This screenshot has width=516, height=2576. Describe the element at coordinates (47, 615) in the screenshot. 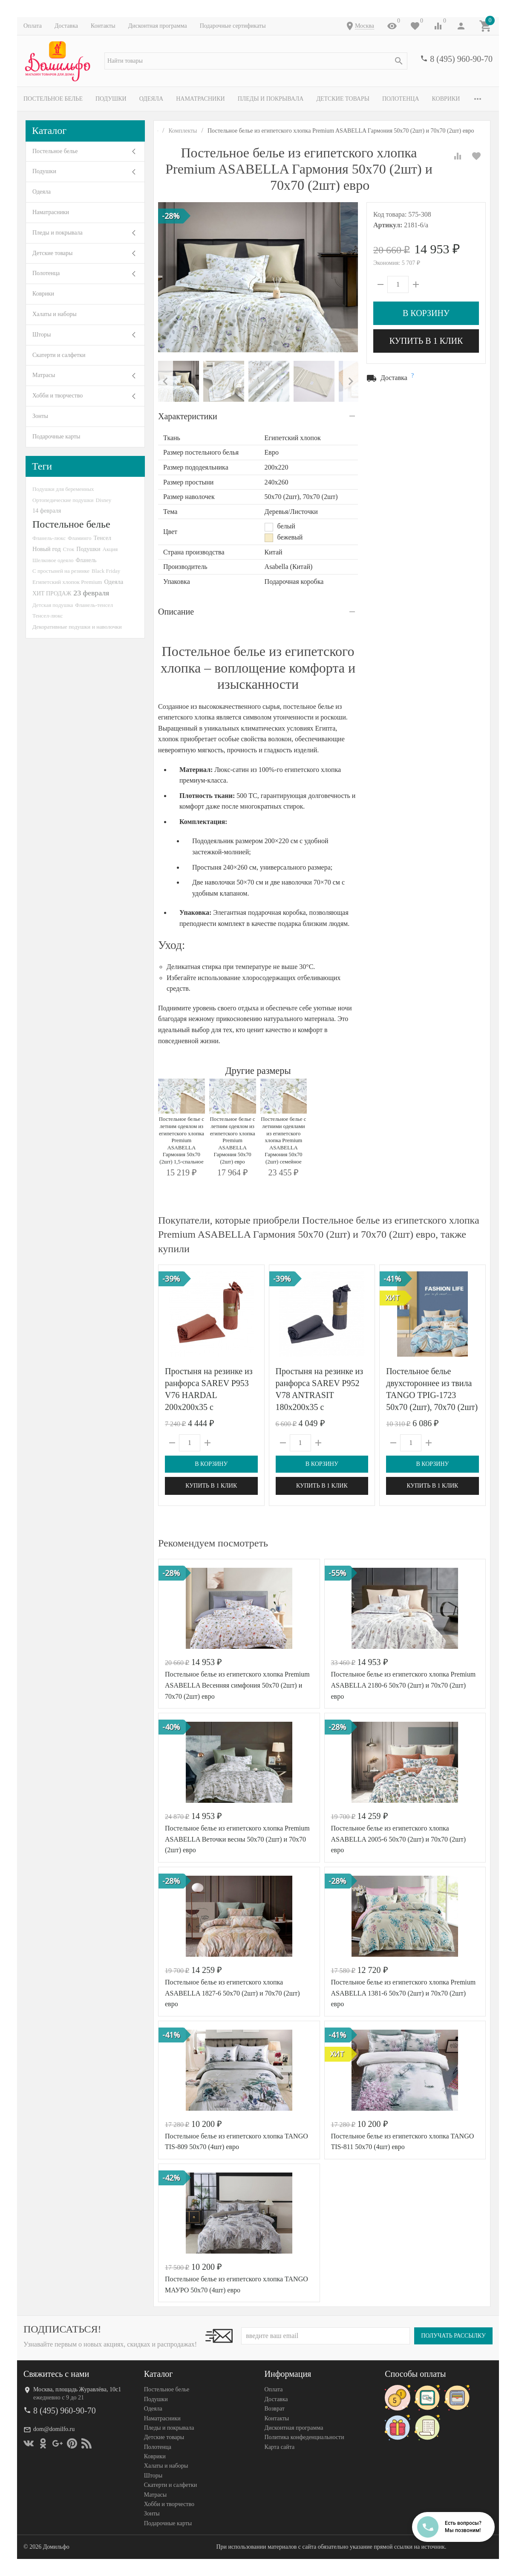

I see `Тенсел-люкс` at that location.